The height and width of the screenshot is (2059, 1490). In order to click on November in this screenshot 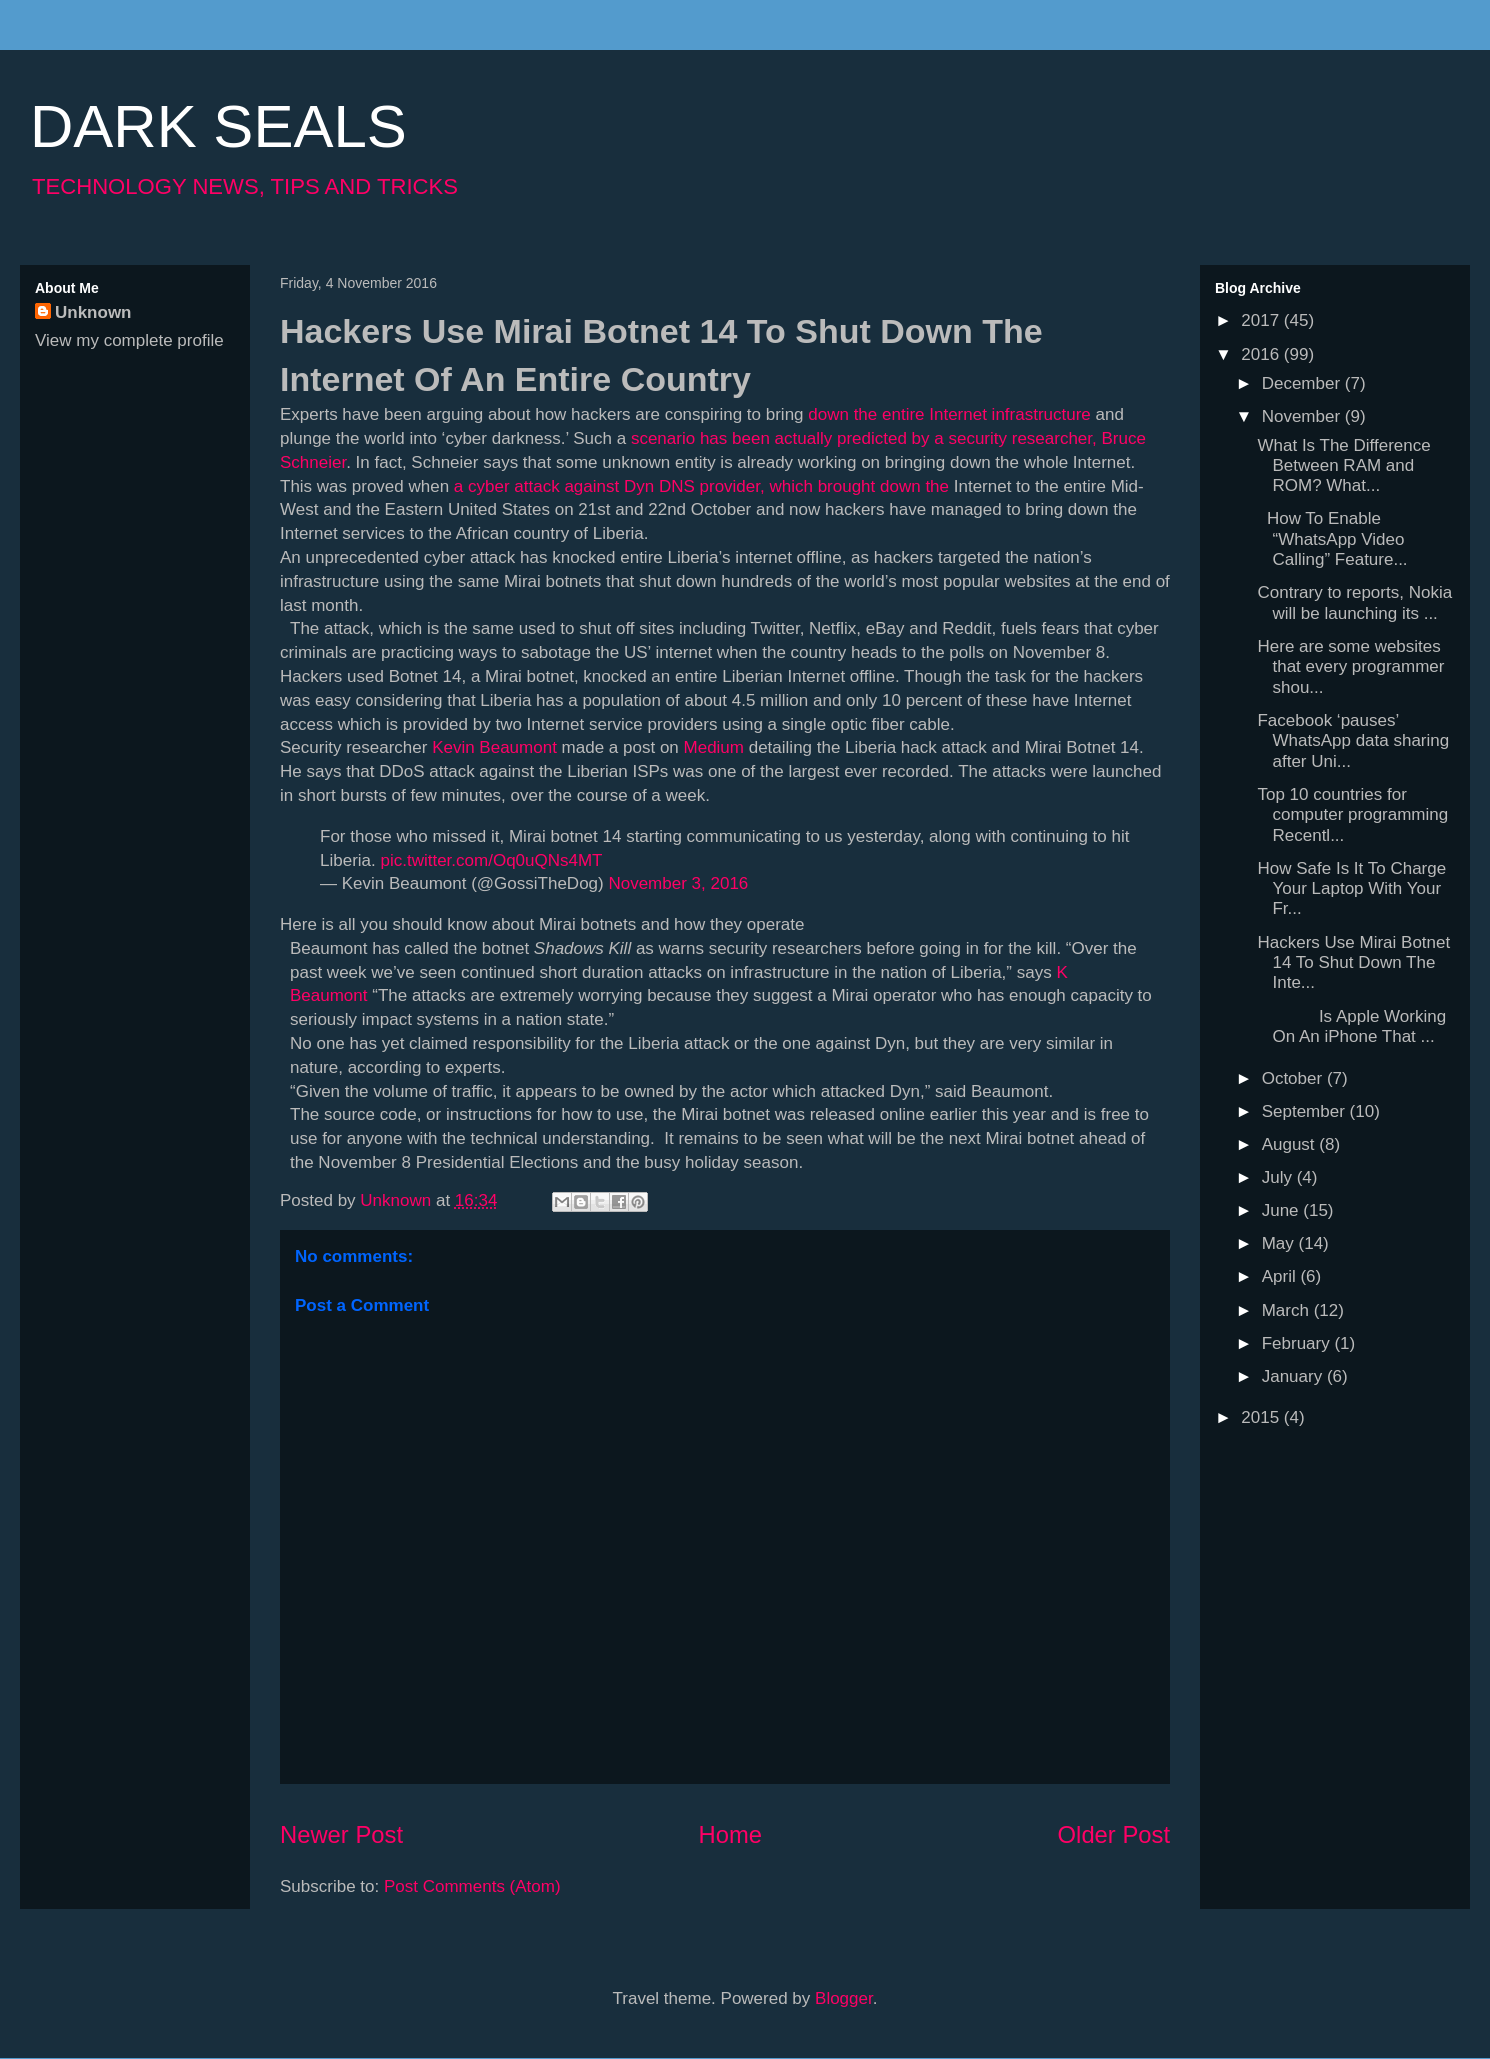, I will do `click(1303, 416)`.